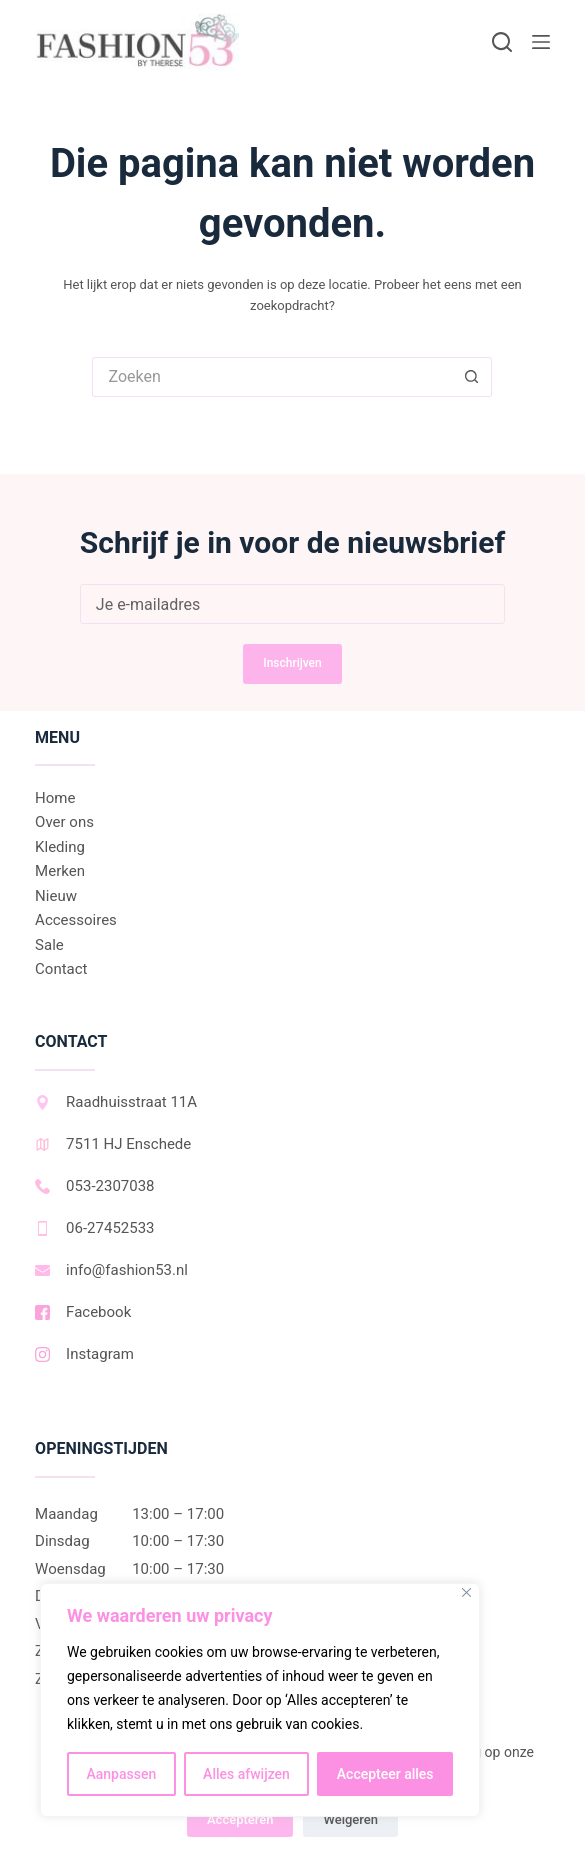  What do you see at coordinates (272, 377) in the screenshot?
I see `[Zoek naar...]` at bounding box center [272, 377].